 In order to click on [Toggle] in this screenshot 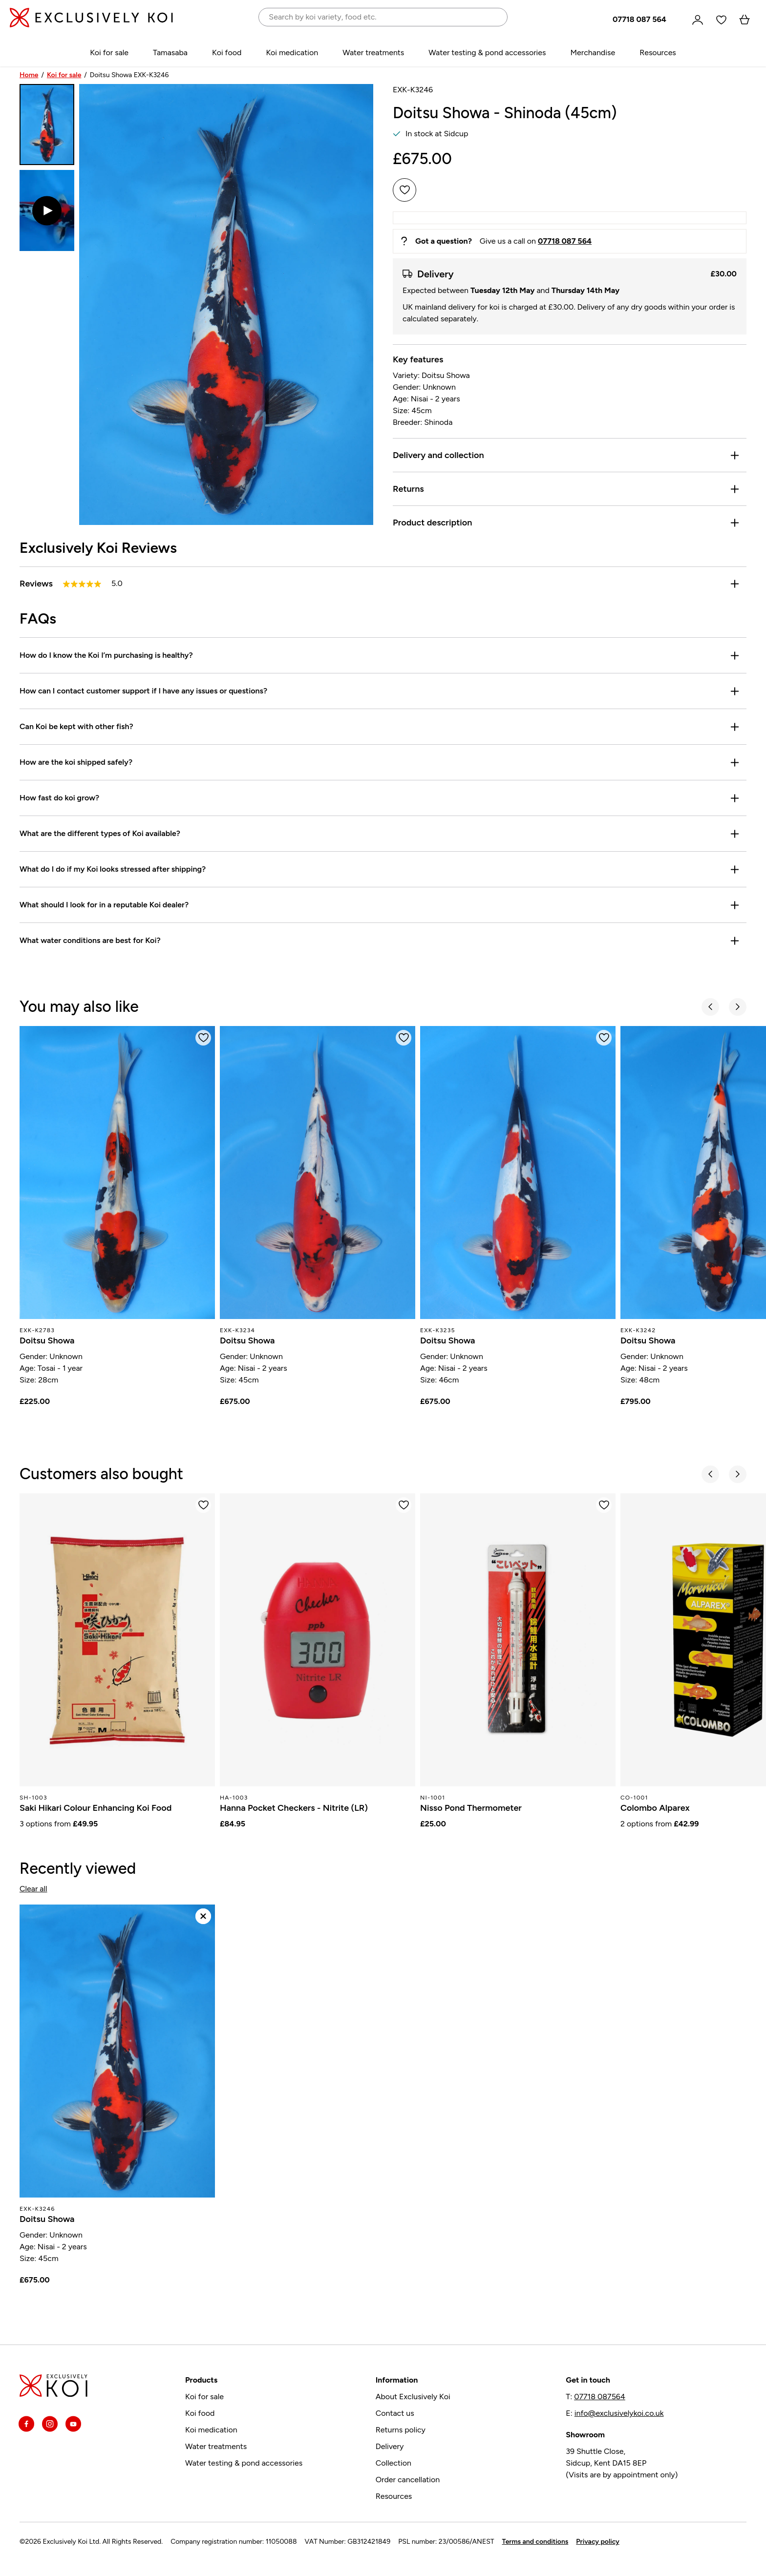, I will do `click(734, 455)`.